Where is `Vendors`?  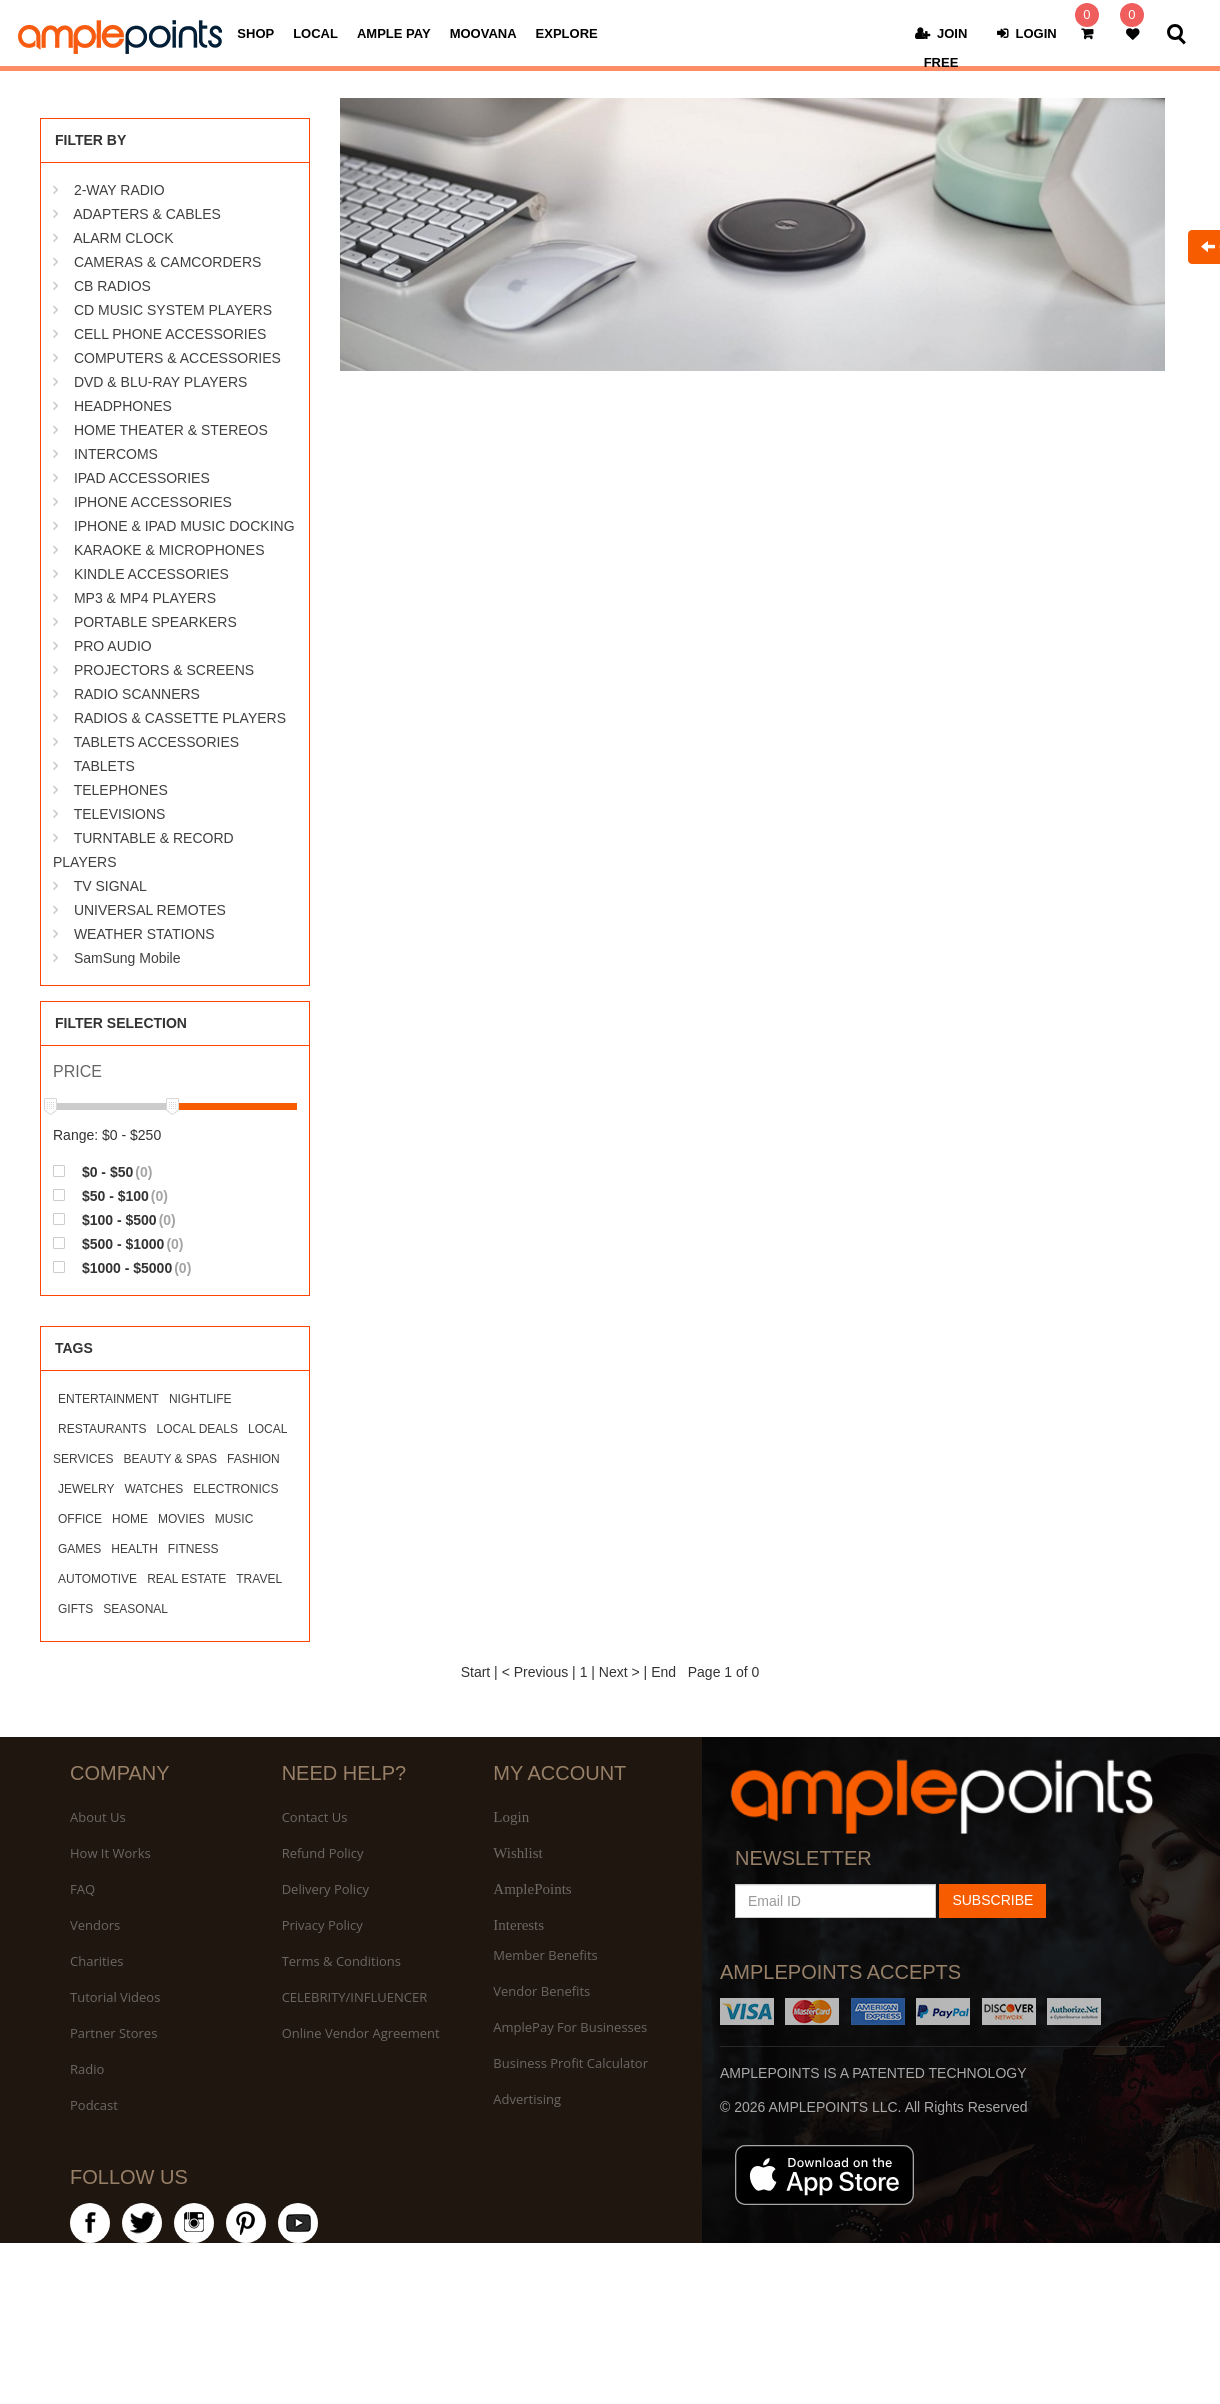
Vendors is located at coordinates (95, 1925).